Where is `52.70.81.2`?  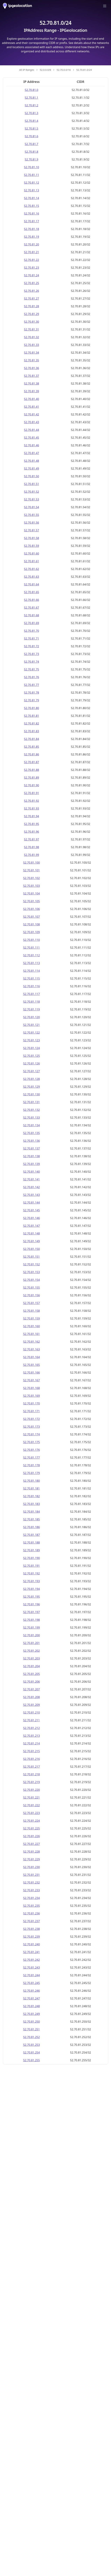 52.70.81.2 is located at coordinates (31, 105).